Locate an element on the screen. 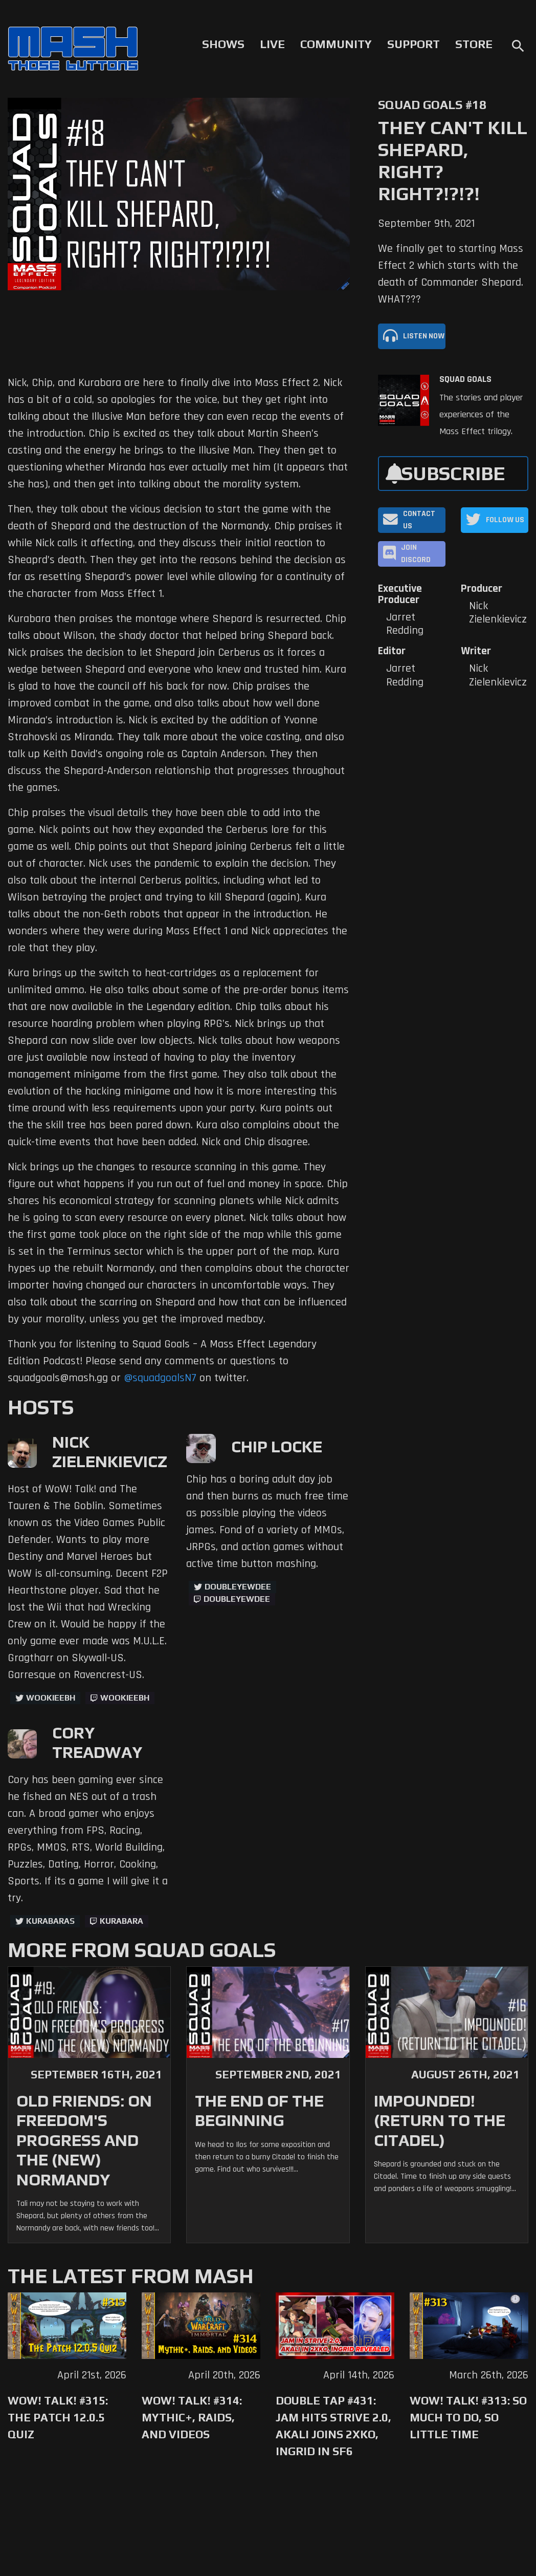 Image resolution: width=536 pixels, height=2576 pixels. Store is located at coordinates (474, 44).